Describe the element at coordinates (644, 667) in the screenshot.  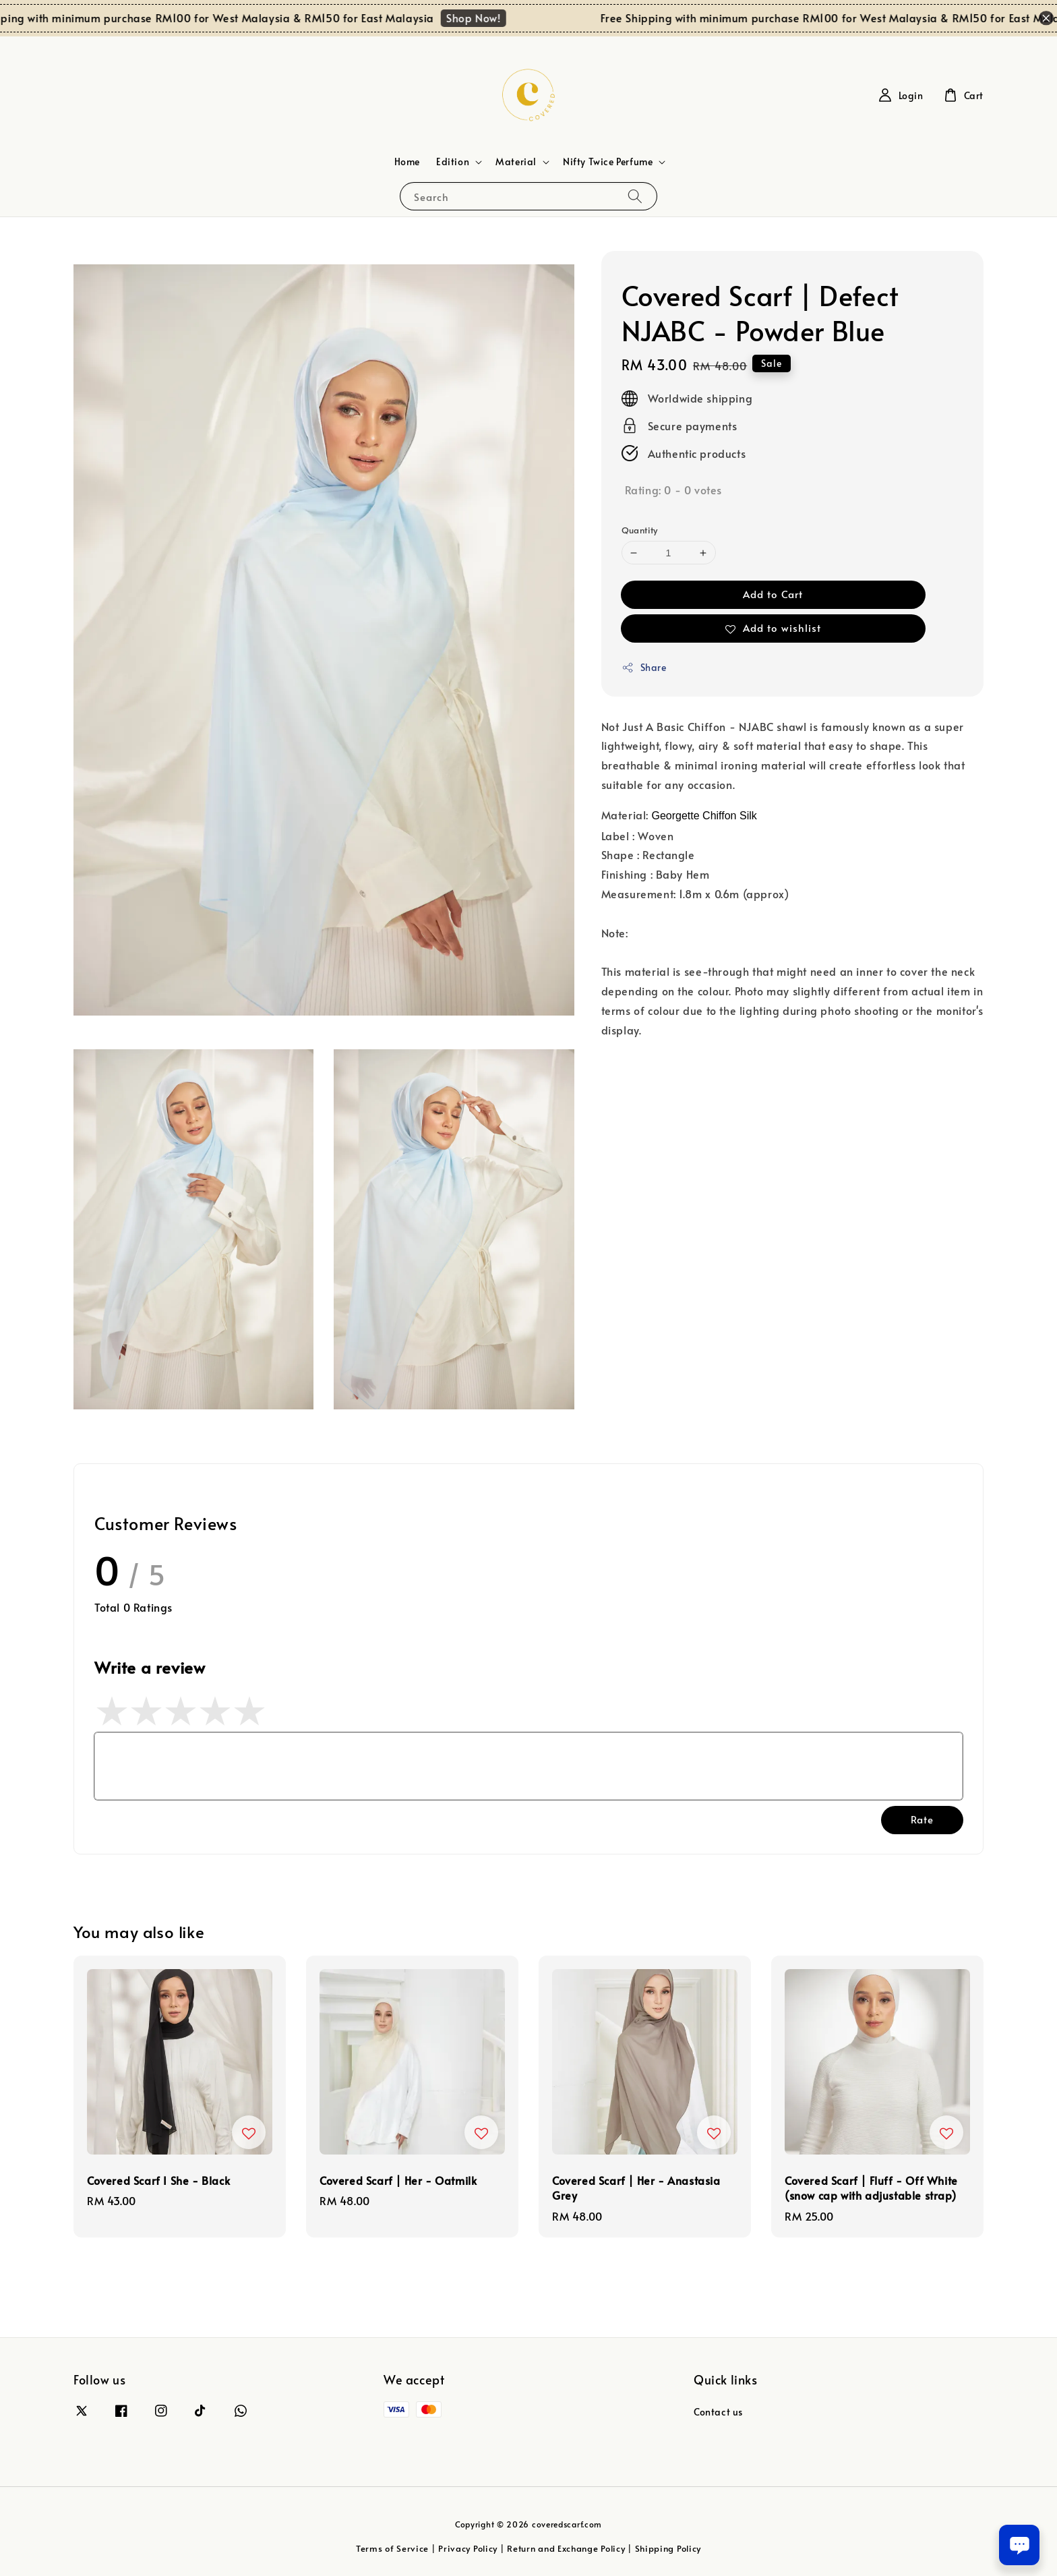
I see `Share [button]` at that location.